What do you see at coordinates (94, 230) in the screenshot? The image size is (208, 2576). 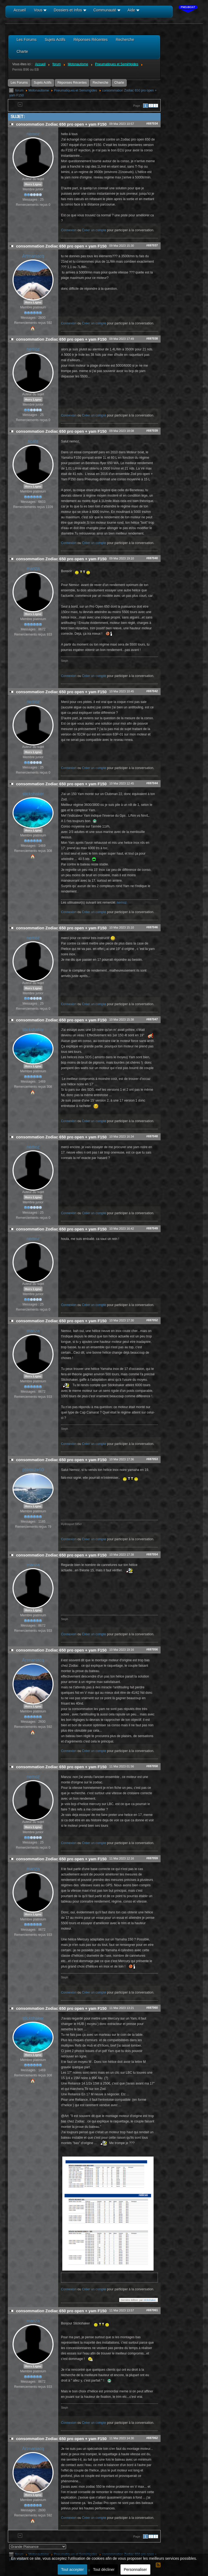 I see `Créer un compte` at bounding box center [94, 230].